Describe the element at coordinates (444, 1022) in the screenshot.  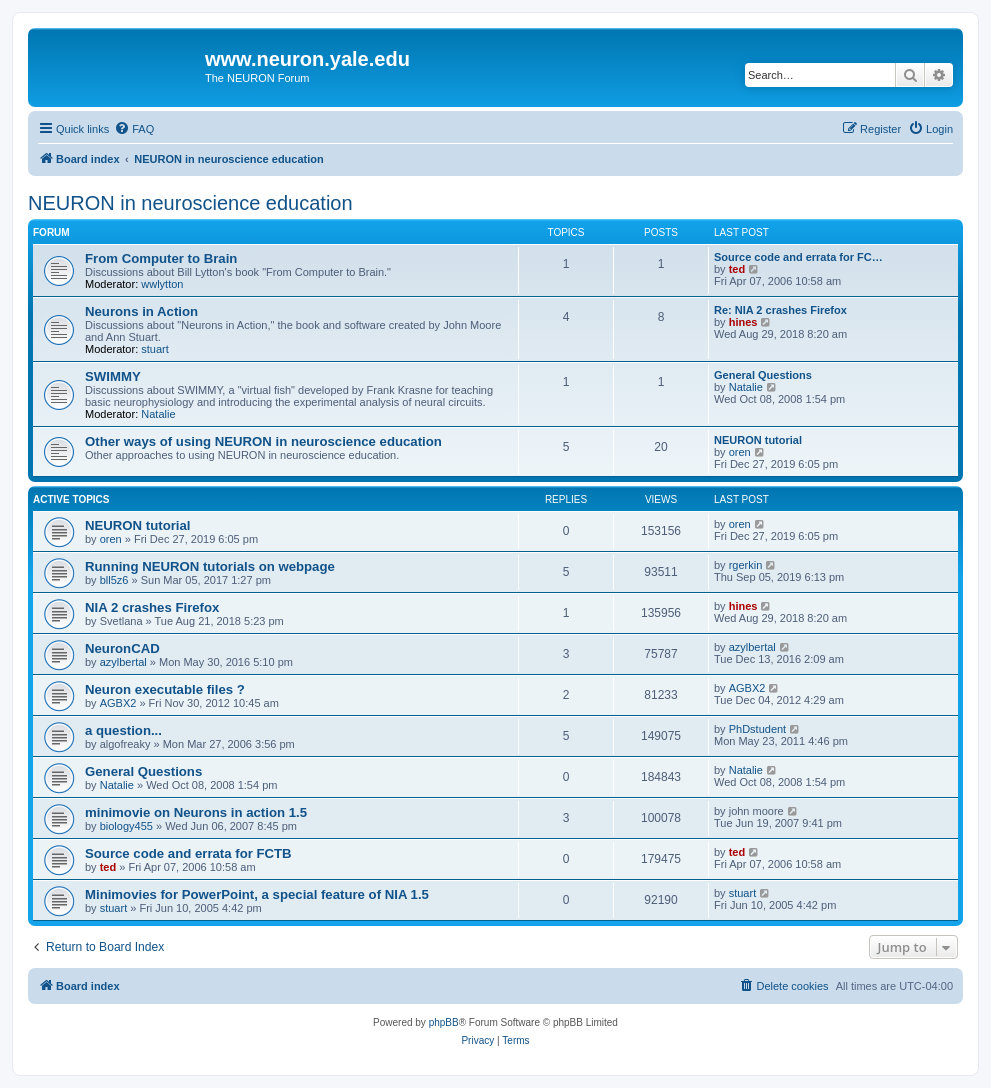
I see `phpBB` at that location.